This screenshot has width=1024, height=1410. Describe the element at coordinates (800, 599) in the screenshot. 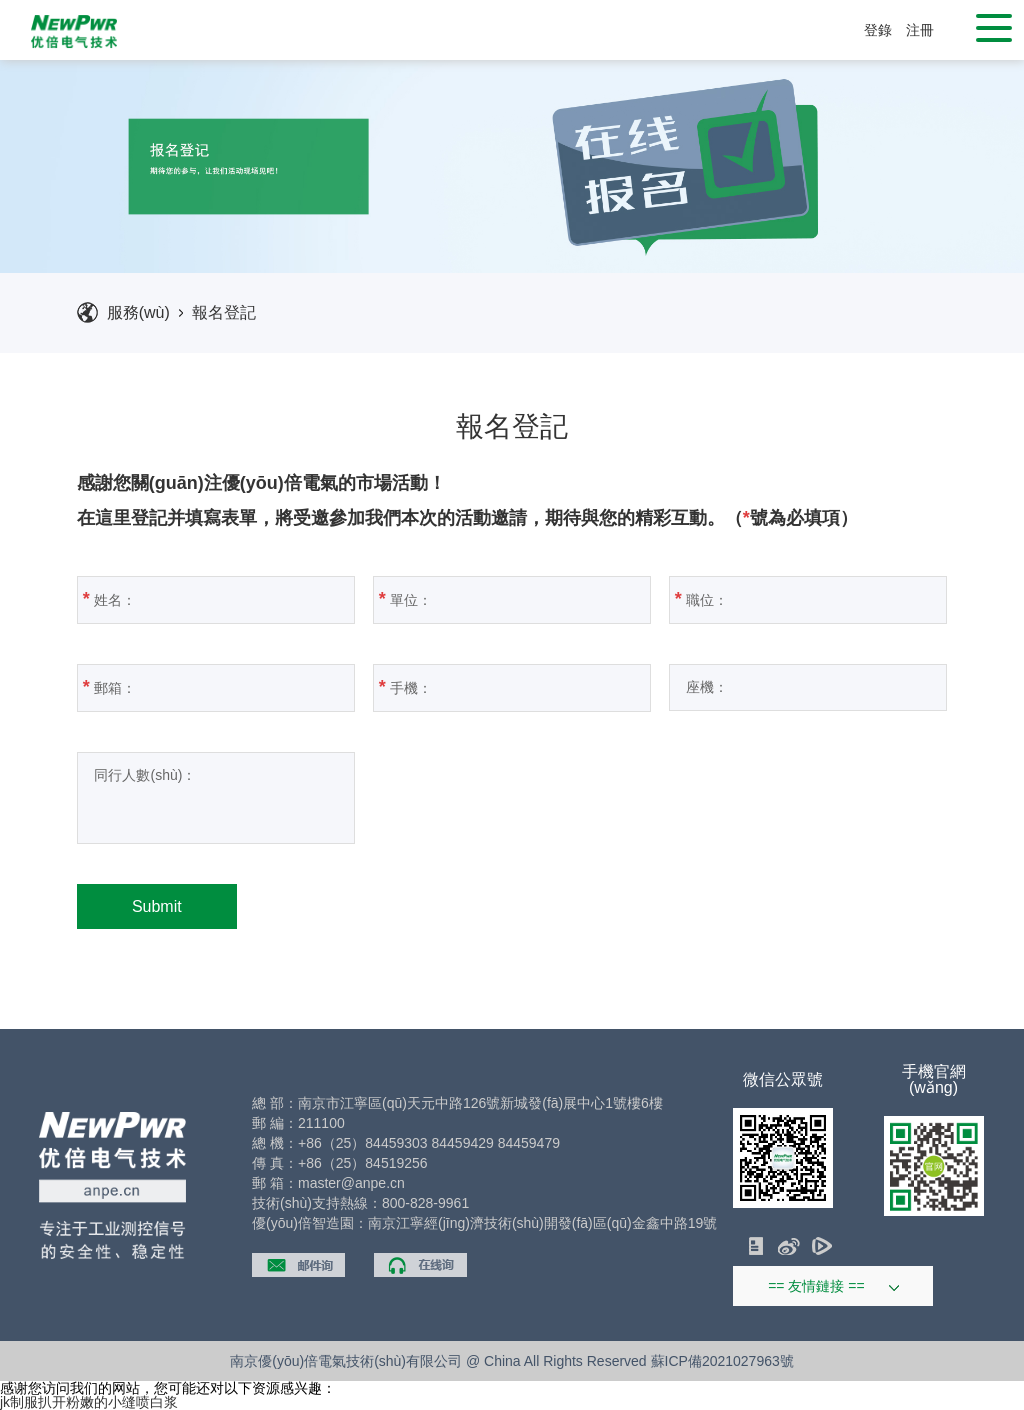

I see `職位：` at that location.